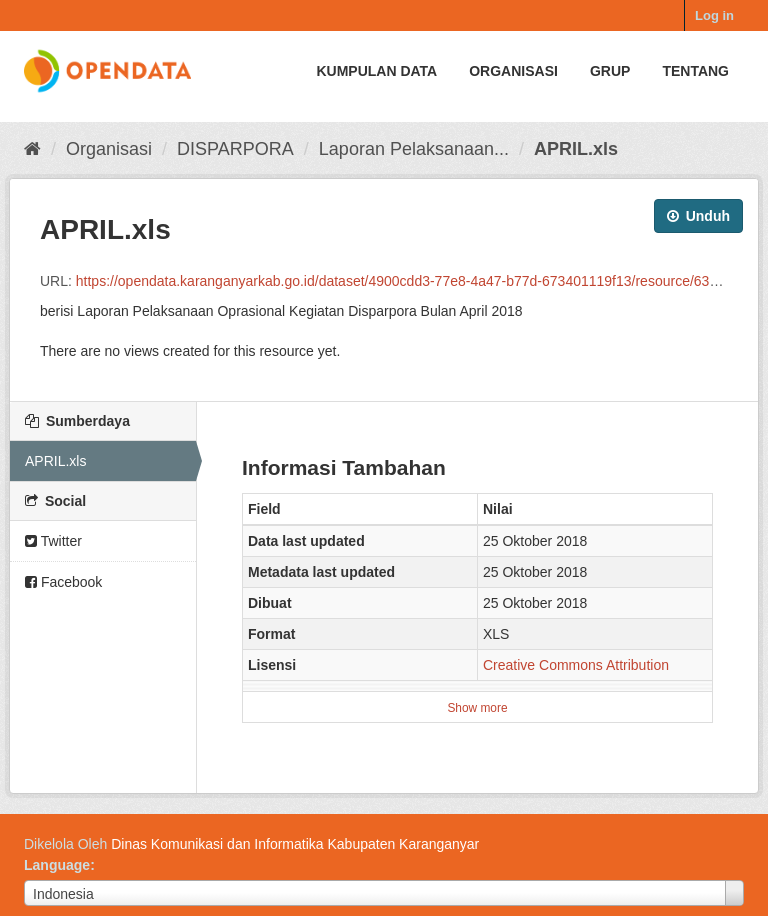  I want to click on Unduh, so click(698, 216).